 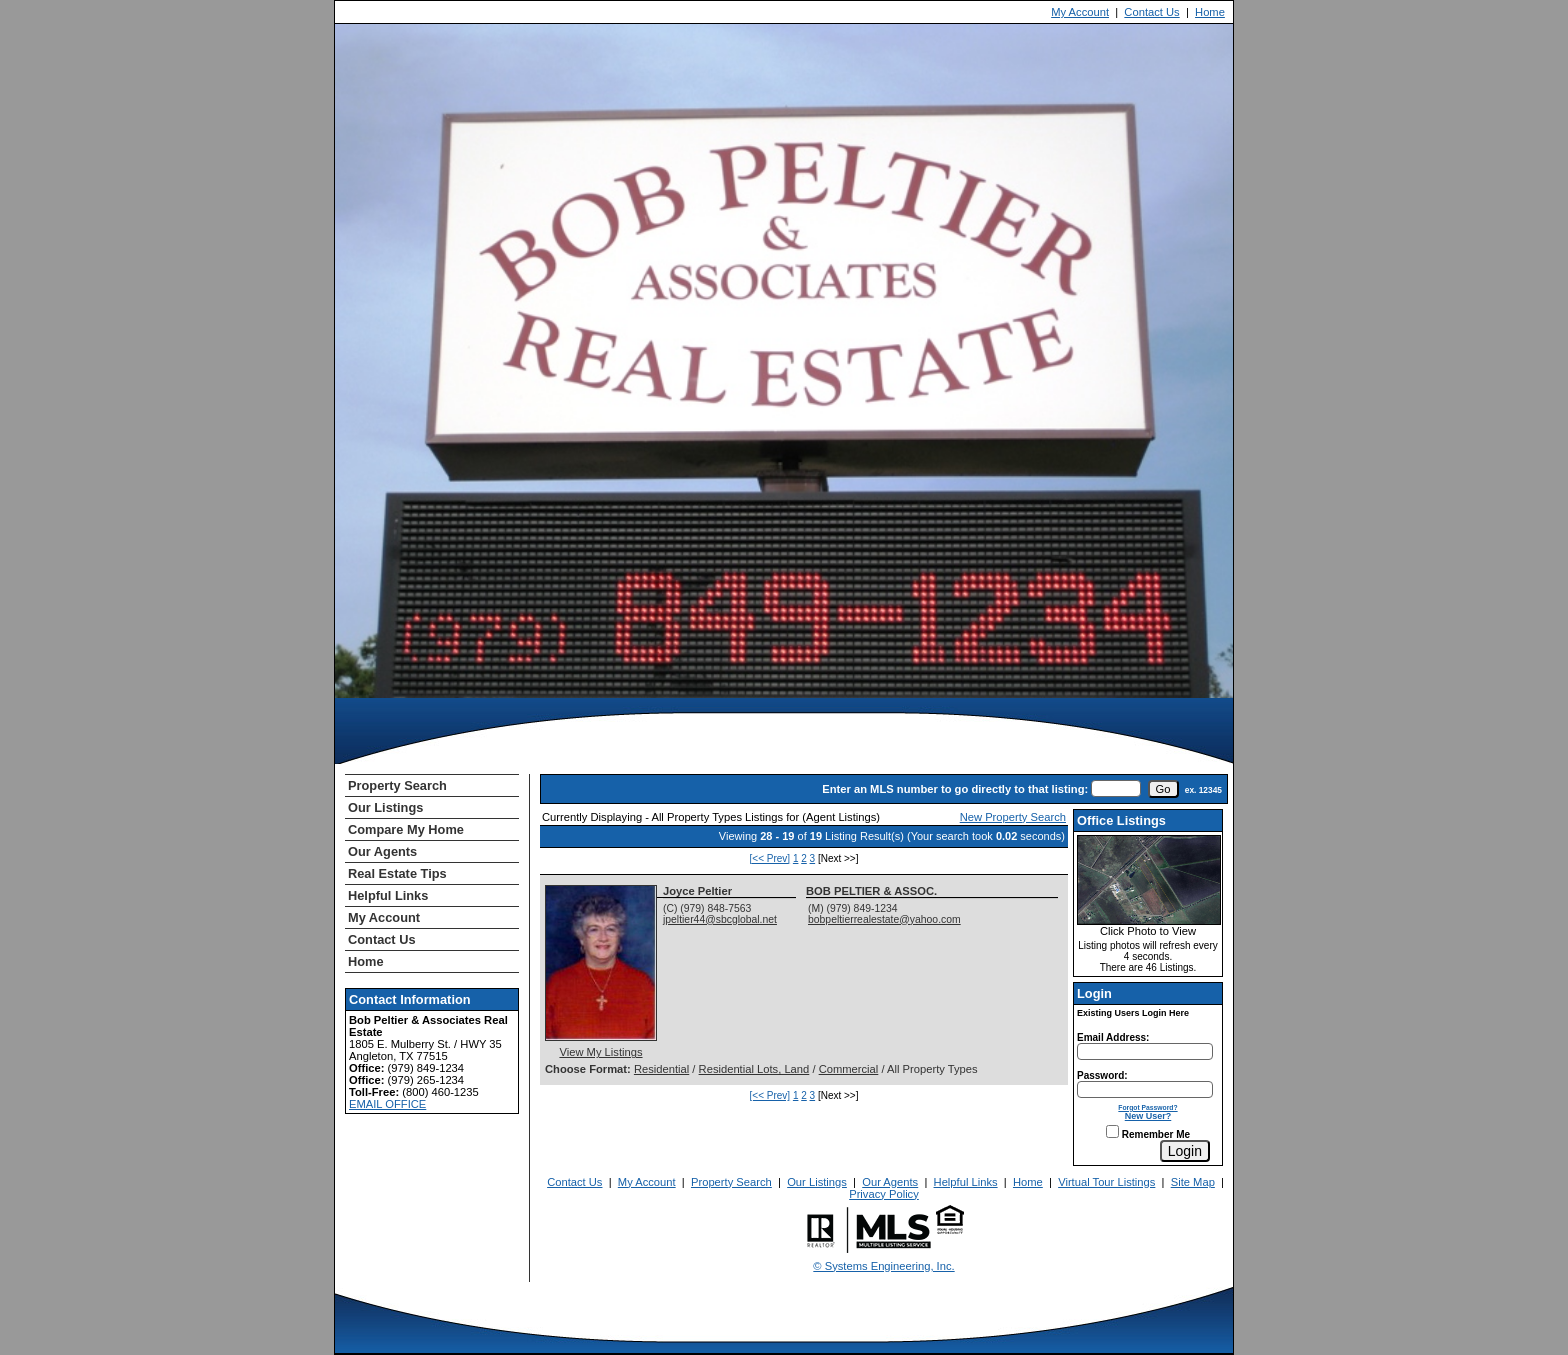 What do you see at coordinates (884, 919) in the screenshot?
I see `bobpeltierrealestate@yahoo.com` at bounding box center [884, 919].